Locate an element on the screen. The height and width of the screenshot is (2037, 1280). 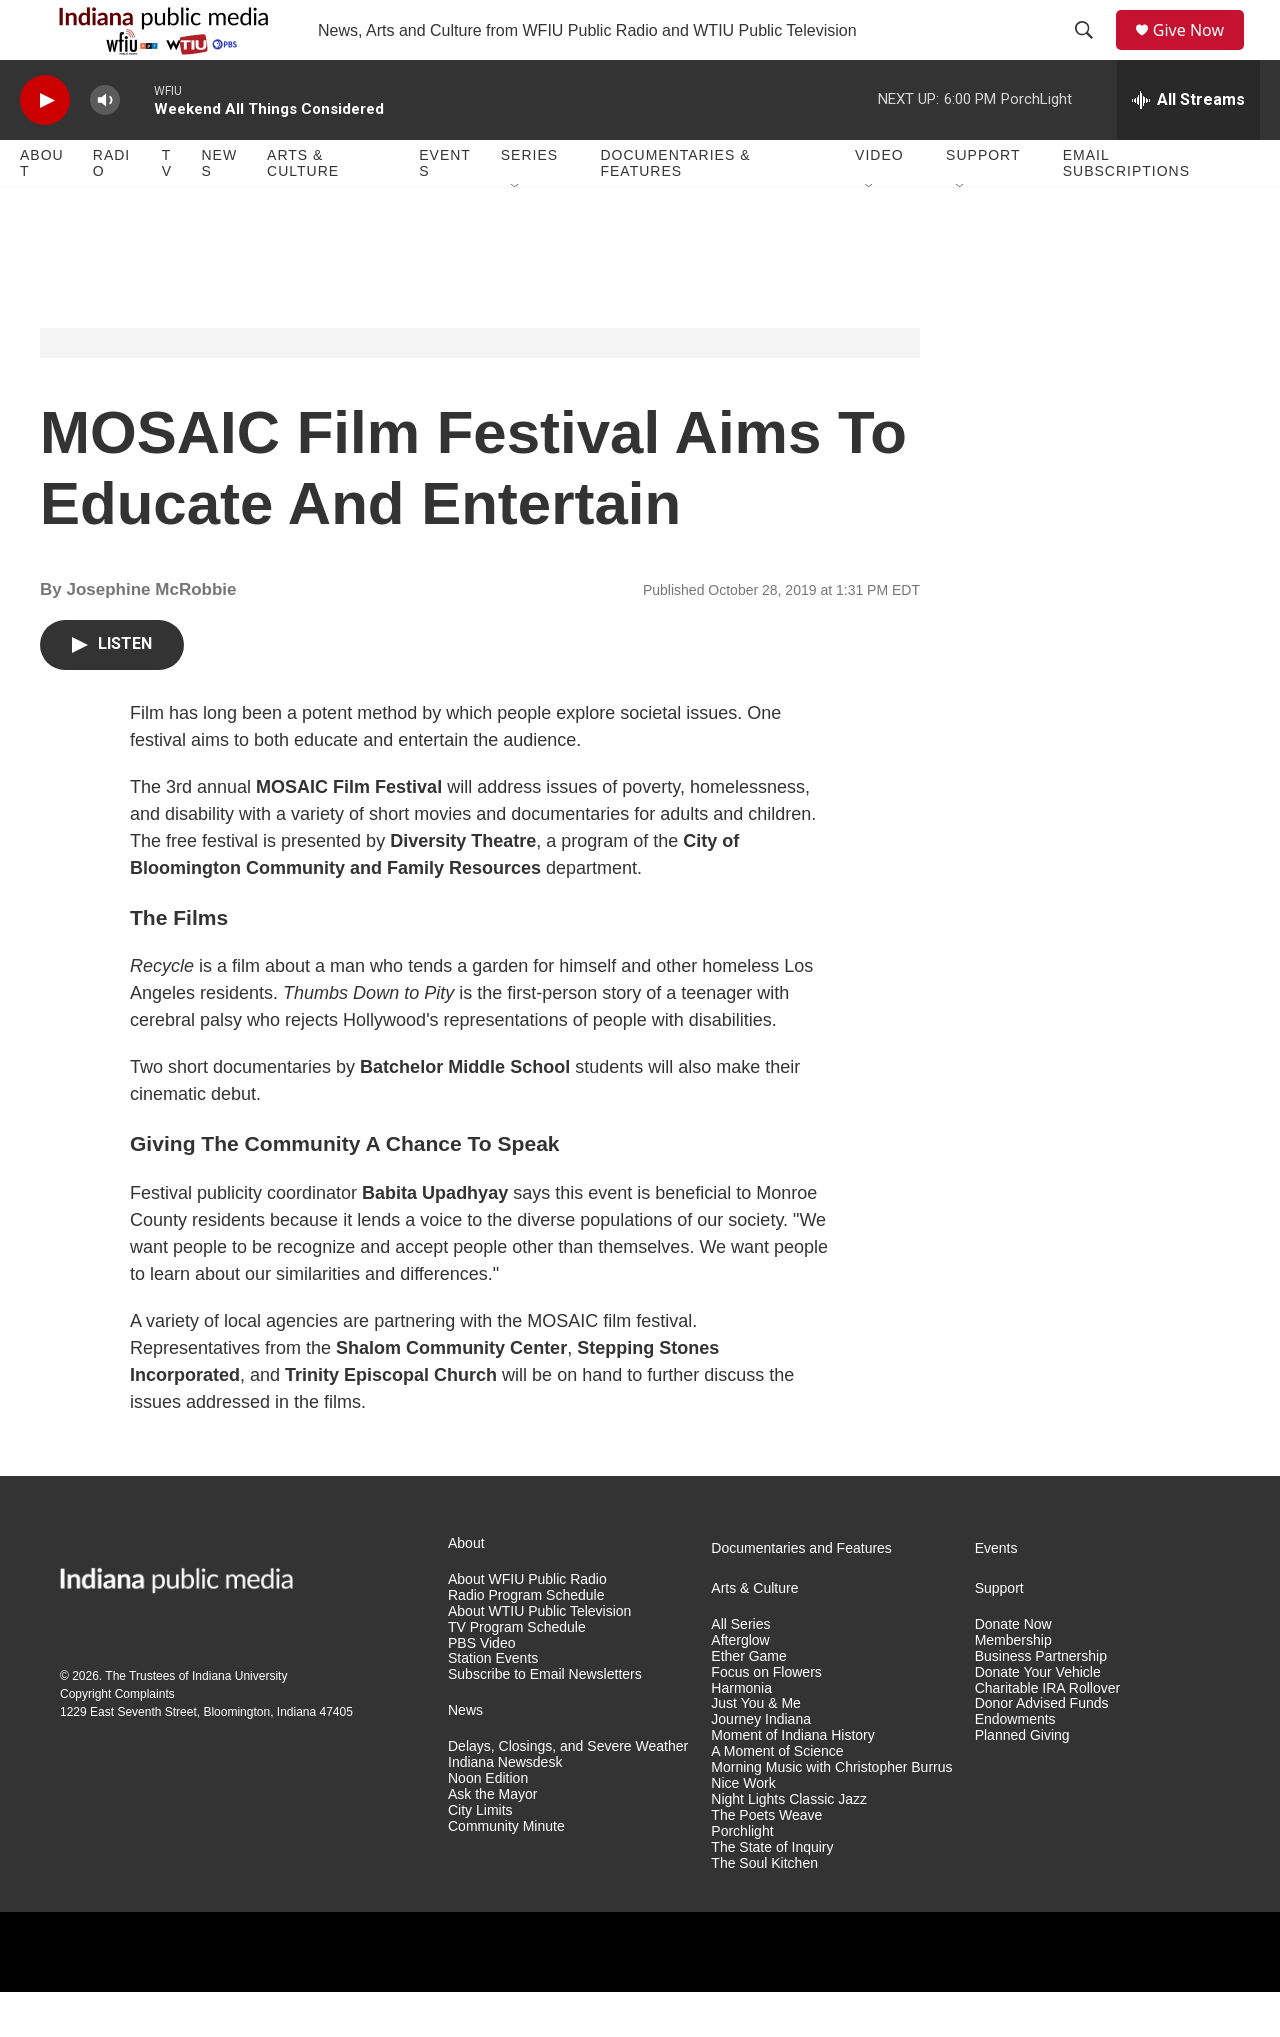
Documentaries and Features is located at coordinates (801, 1593).